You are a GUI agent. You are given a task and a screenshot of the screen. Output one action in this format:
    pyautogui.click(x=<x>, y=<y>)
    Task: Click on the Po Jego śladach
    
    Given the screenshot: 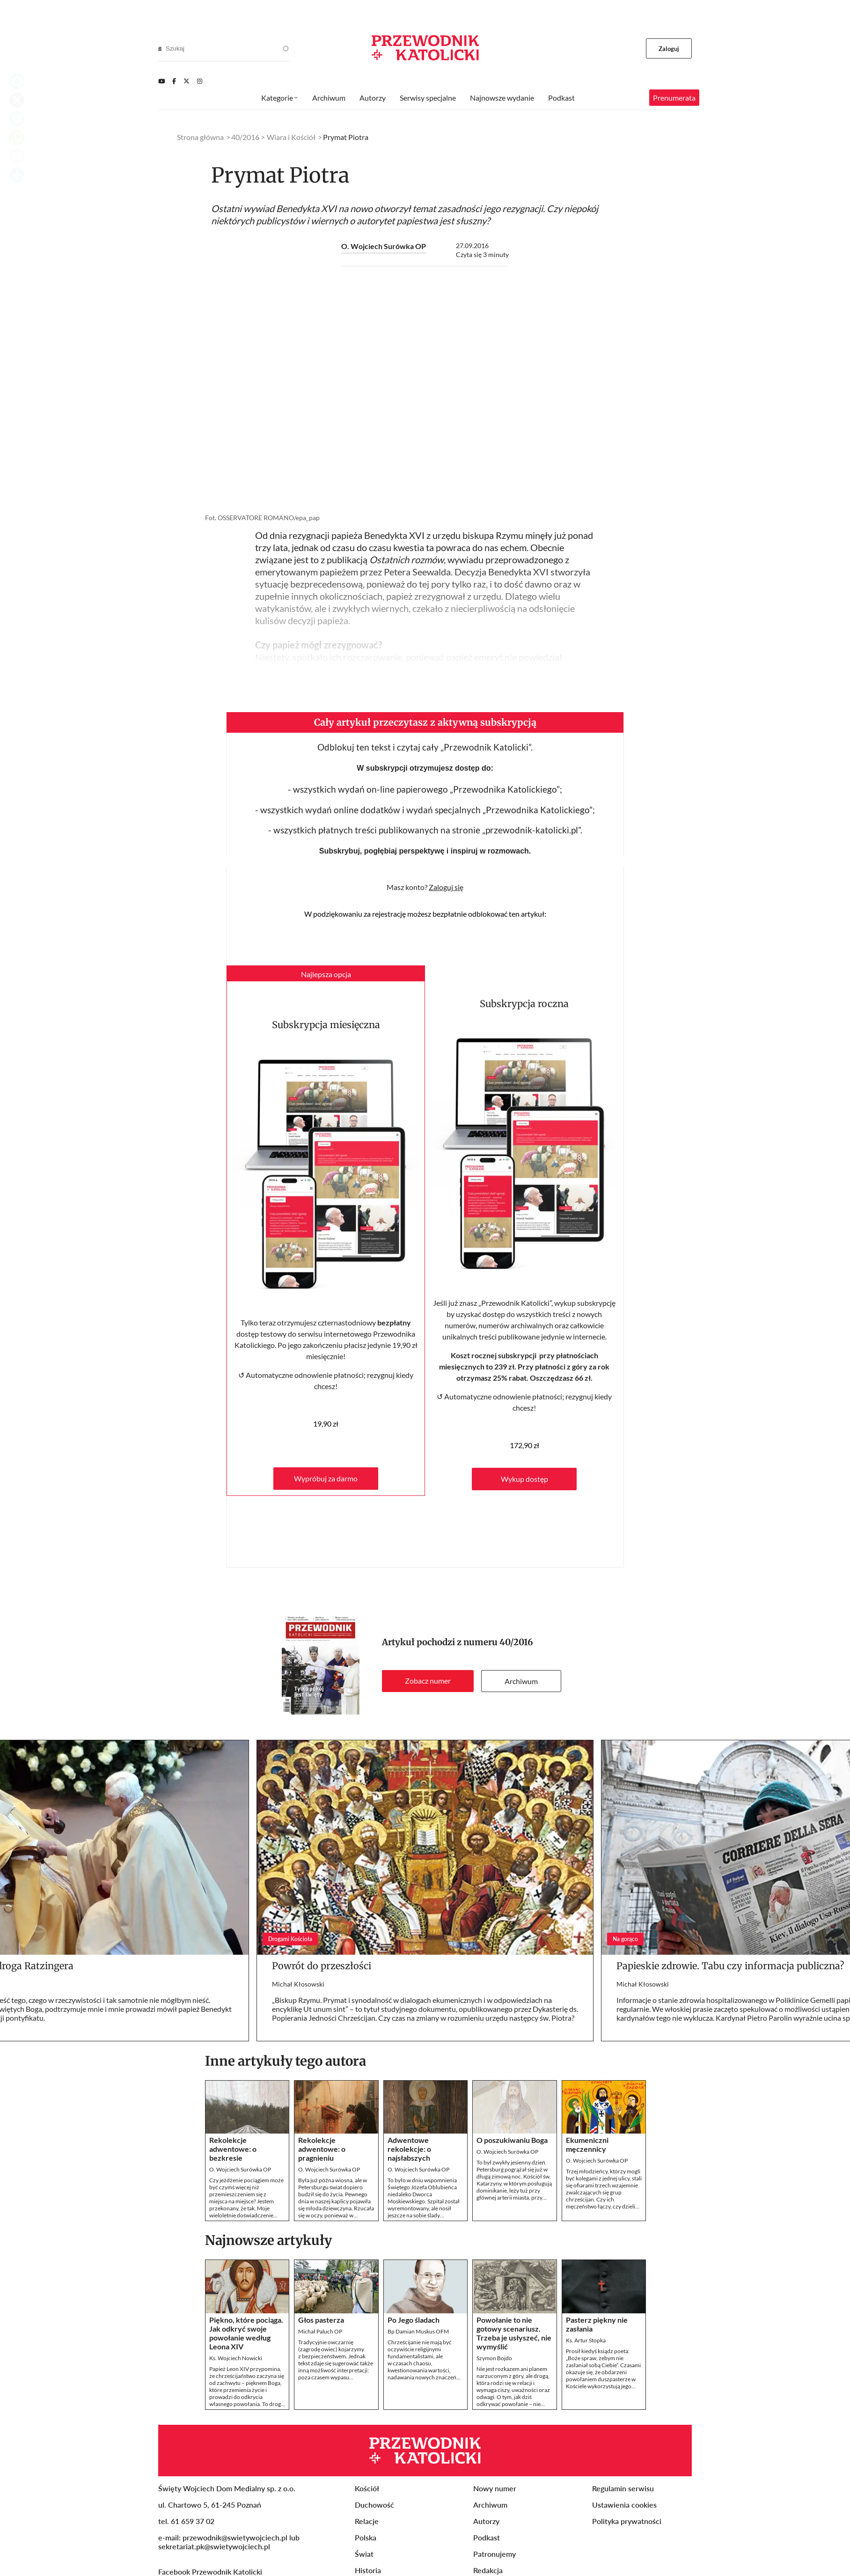 What is the action you would take?
    pyautogui.click(x=414, y=2319)
    